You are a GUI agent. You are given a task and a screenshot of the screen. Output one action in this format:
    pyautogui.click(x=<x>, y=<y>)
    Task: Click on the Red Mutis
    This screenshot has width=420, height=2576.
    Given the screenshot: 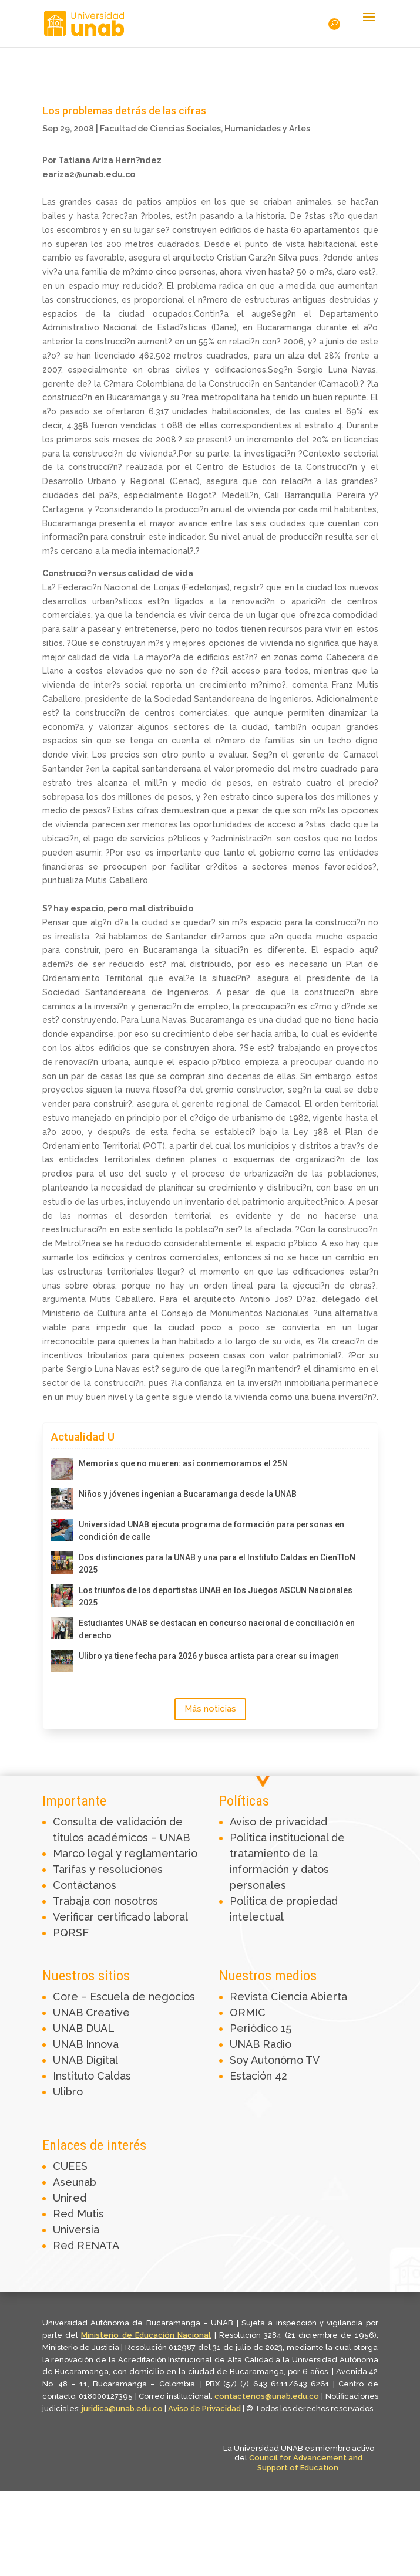 What is the action you would take?
    pyautogui.click(x=78, y=2213)
    